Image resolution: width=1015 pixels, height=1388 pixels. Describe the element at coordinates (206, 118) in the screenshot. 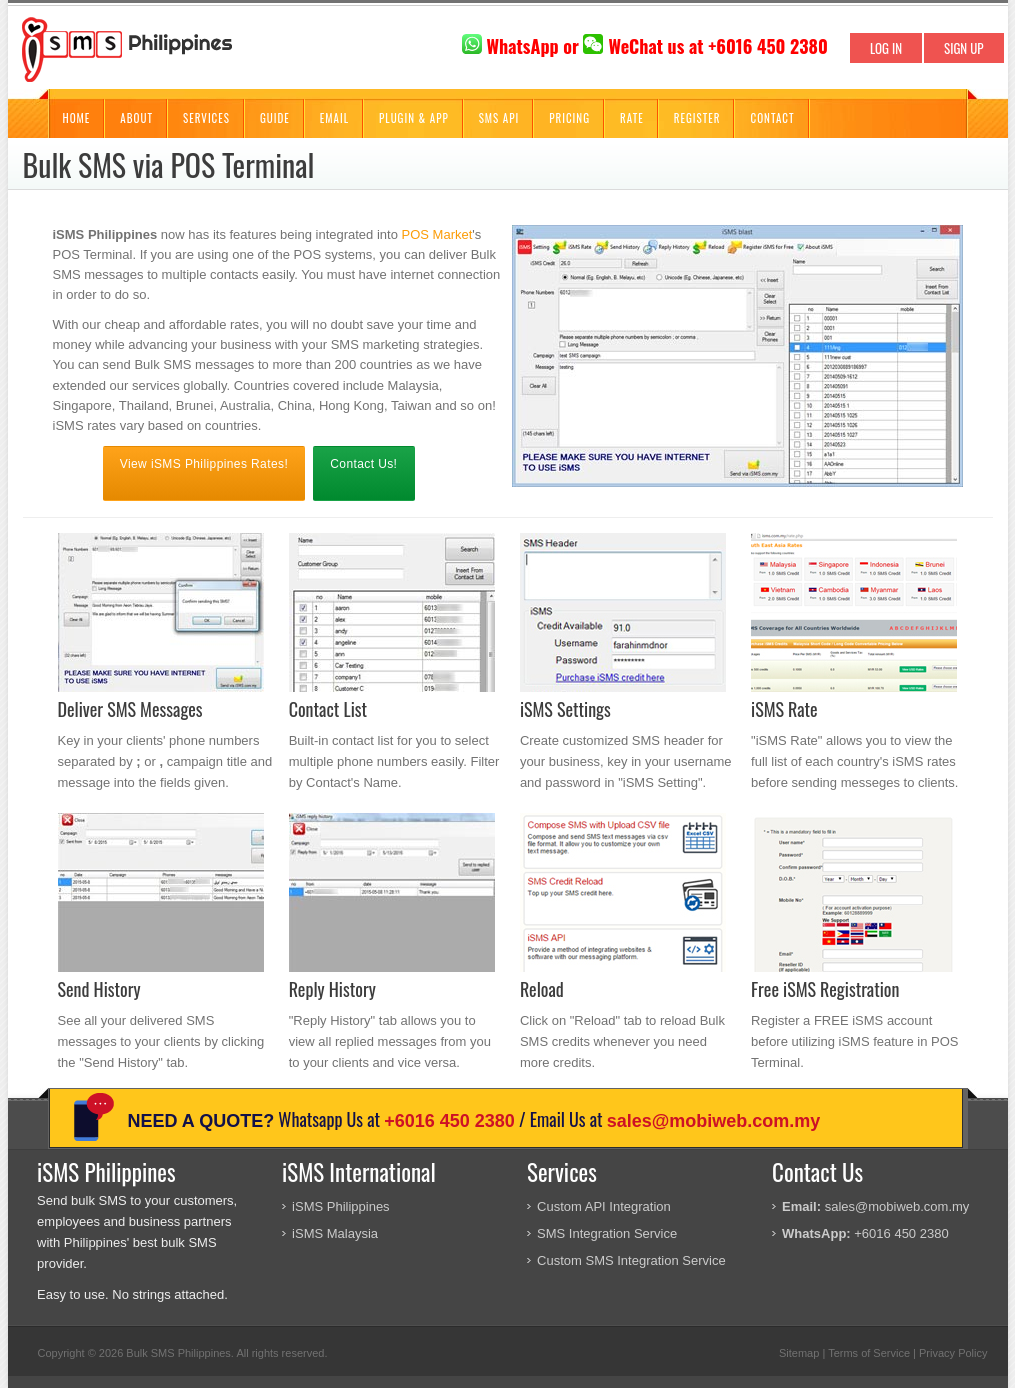

I see `Services` at that location.